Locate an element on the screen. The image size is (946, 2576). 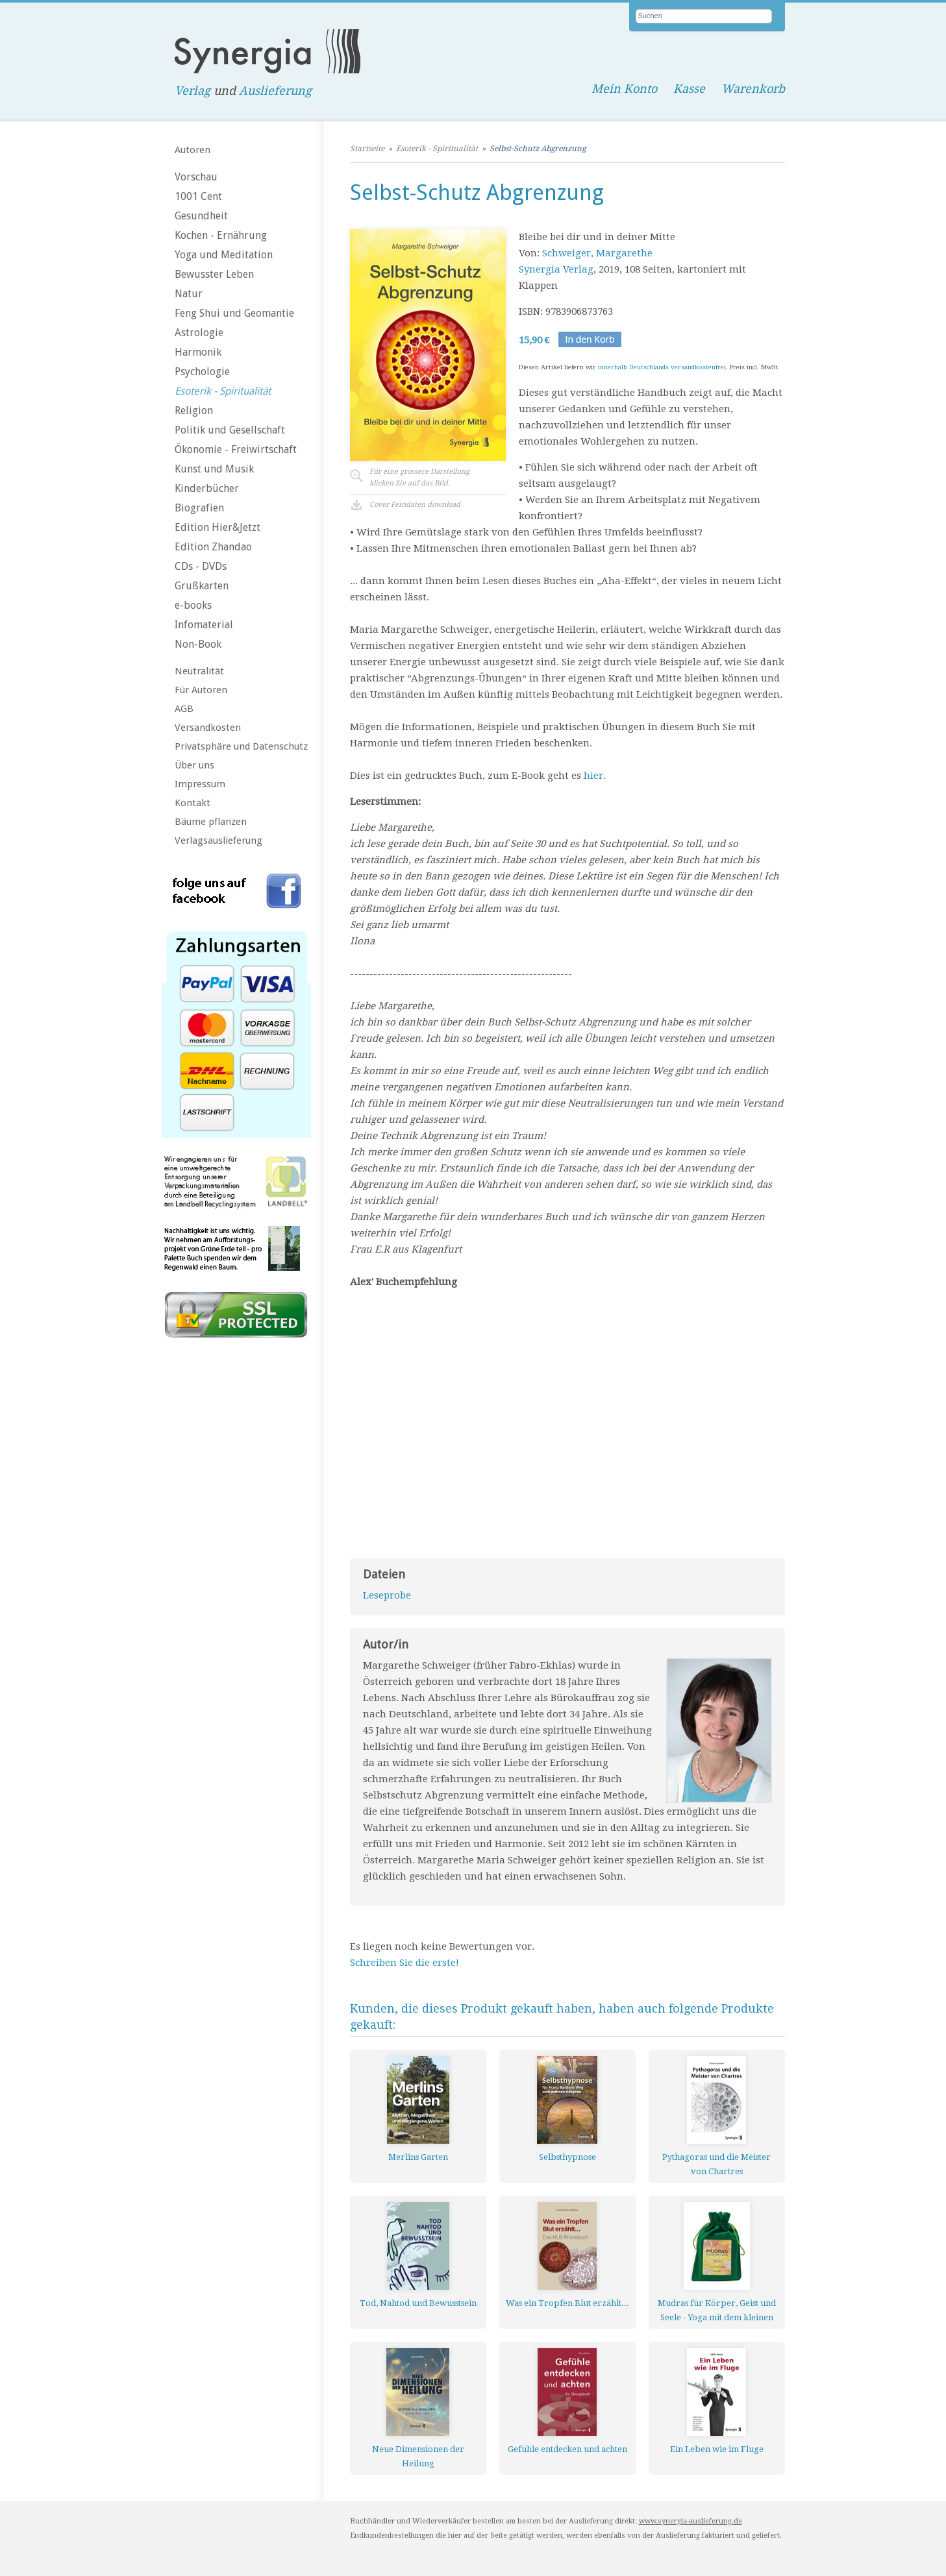
Edition Zhandao is located at coordinates (213, 547).